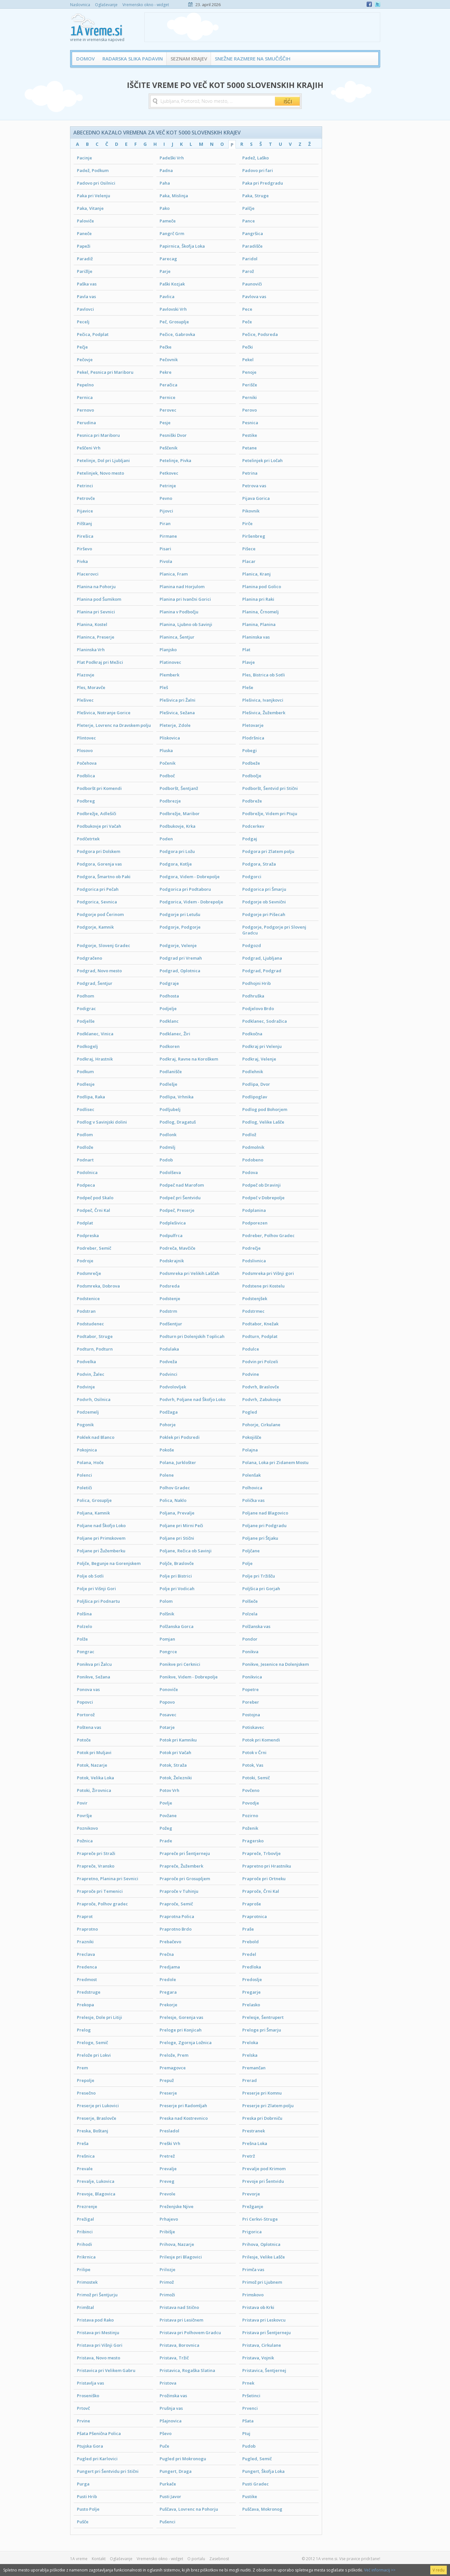 This screenshot has width=450, height=2576. I want to click on Pestike, so click(249, 435).